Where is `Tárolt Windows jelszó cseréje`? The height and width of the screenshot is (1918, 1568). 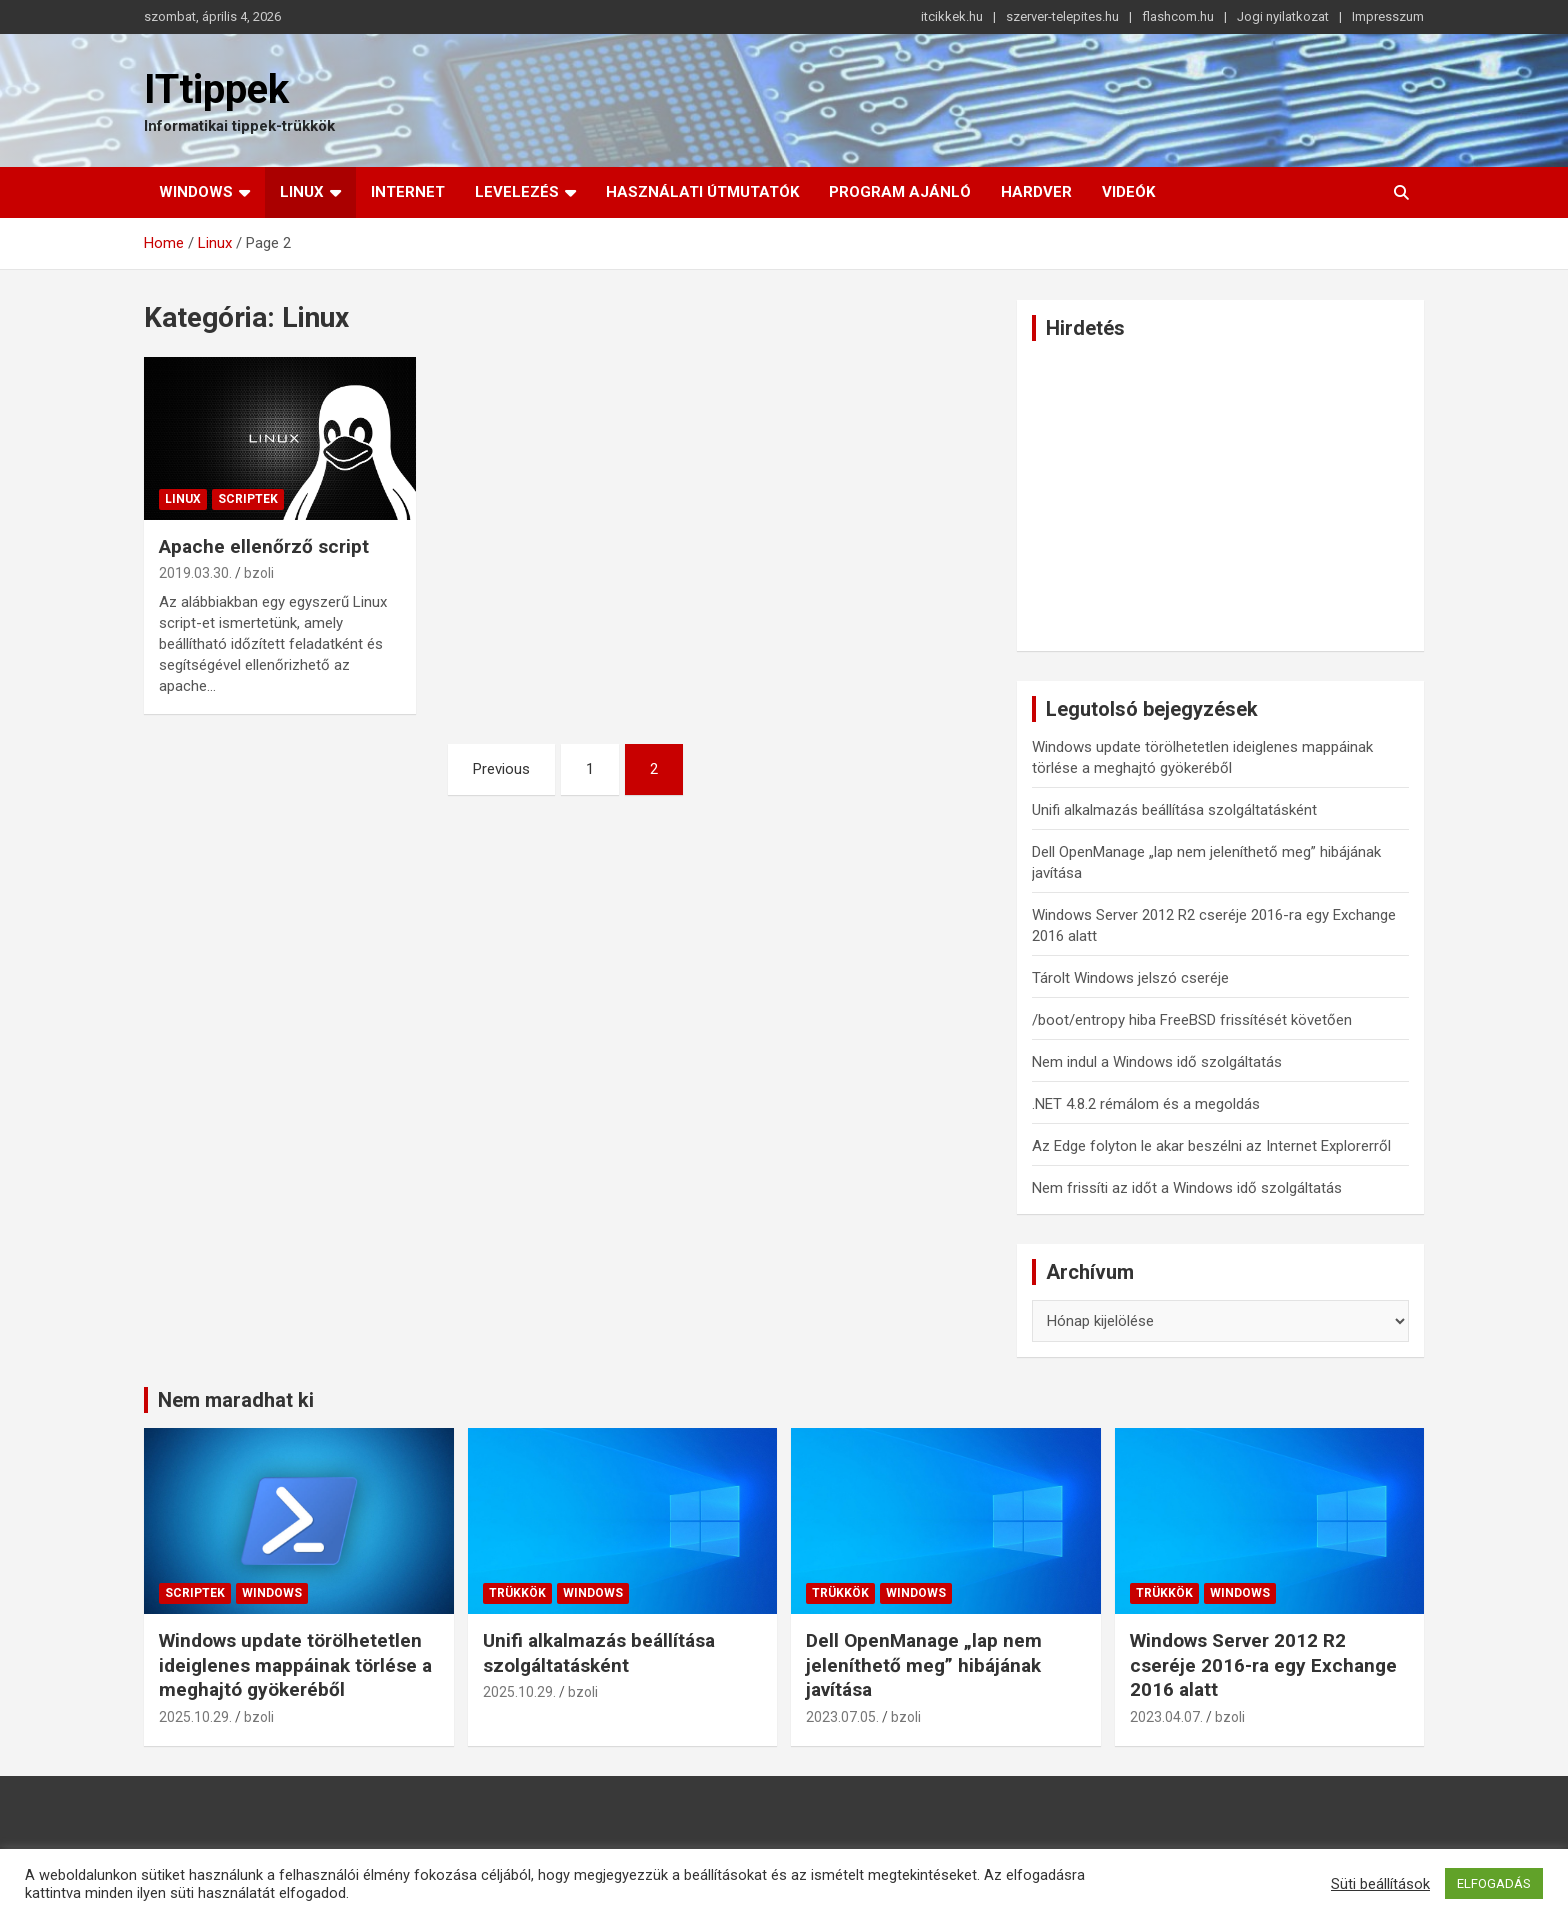
Tárolt Windows jelszó cseréje is located at coordinates (1130, 978).